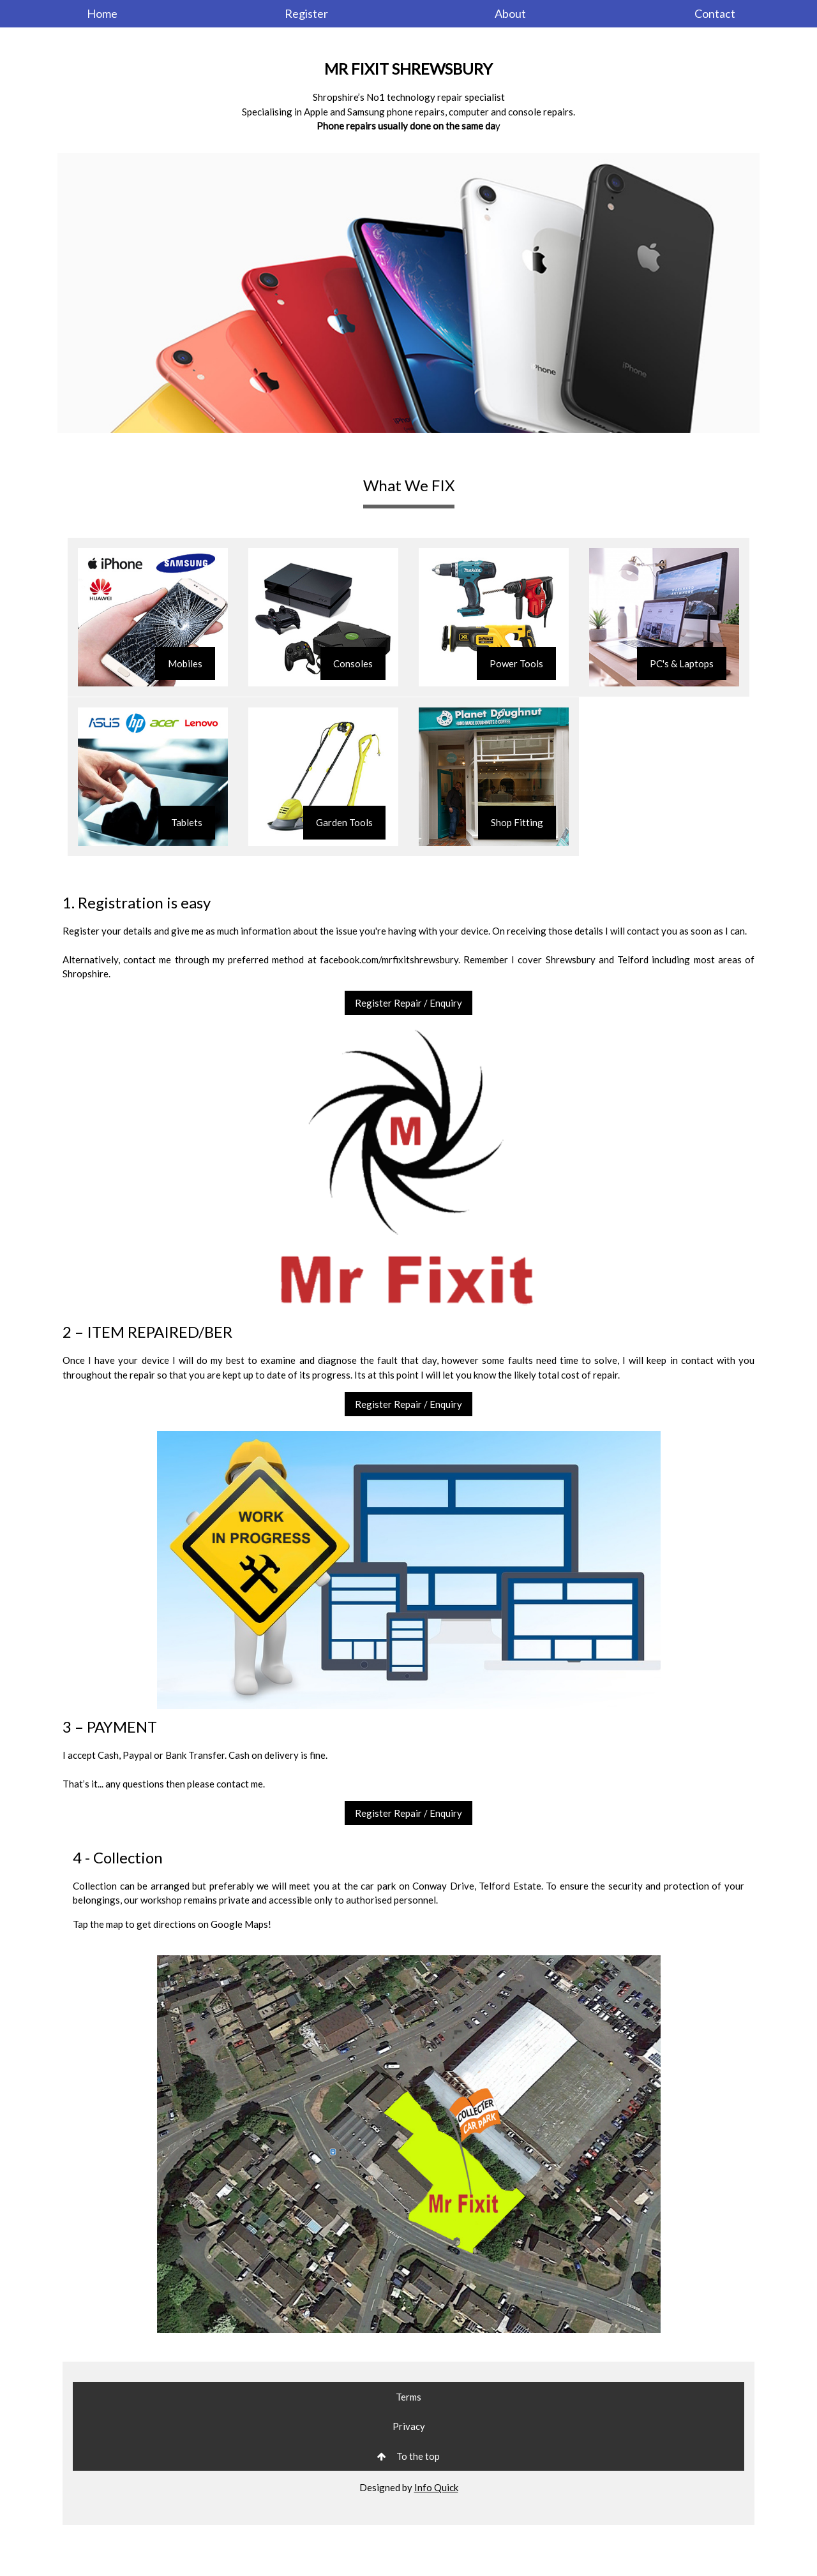 The height and width of the screenshot is (2576, 817). What do you see at coordinates (102, 13) in the screenshot?
I see `Home` at bounding box center [102, 13].